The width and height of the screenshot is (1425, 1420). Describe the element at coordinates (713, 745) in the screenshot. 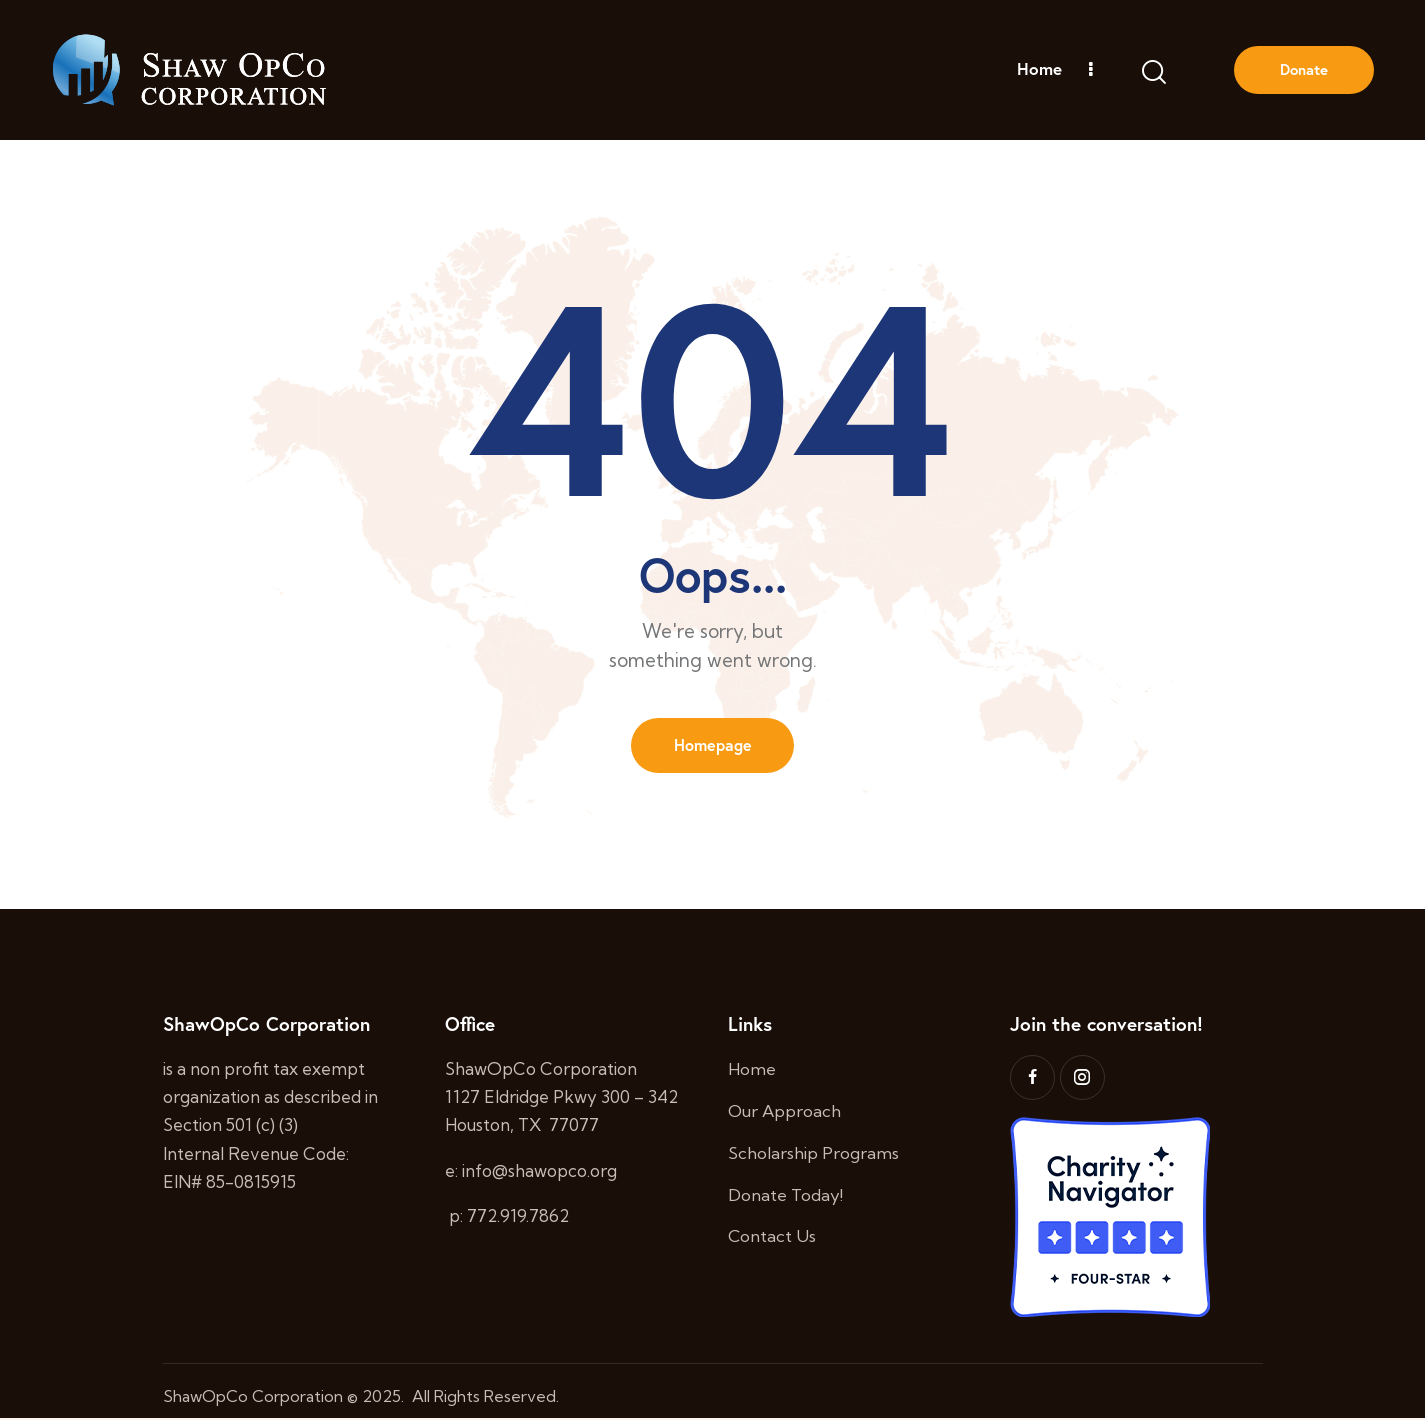

I see `Homepage` at that location.